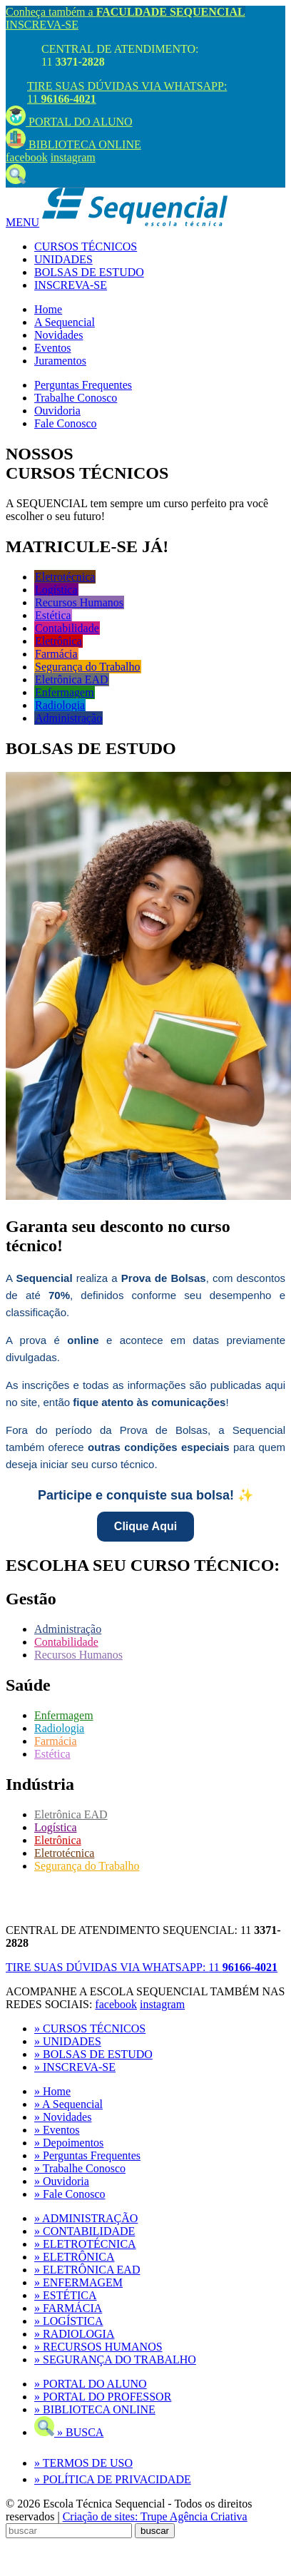 Image resolution: width=291 pixels, height=2576 pixels. Describe the element at coordinates (75, 398) in the screenshot. I see `Trabalhe Conosco` at that location.